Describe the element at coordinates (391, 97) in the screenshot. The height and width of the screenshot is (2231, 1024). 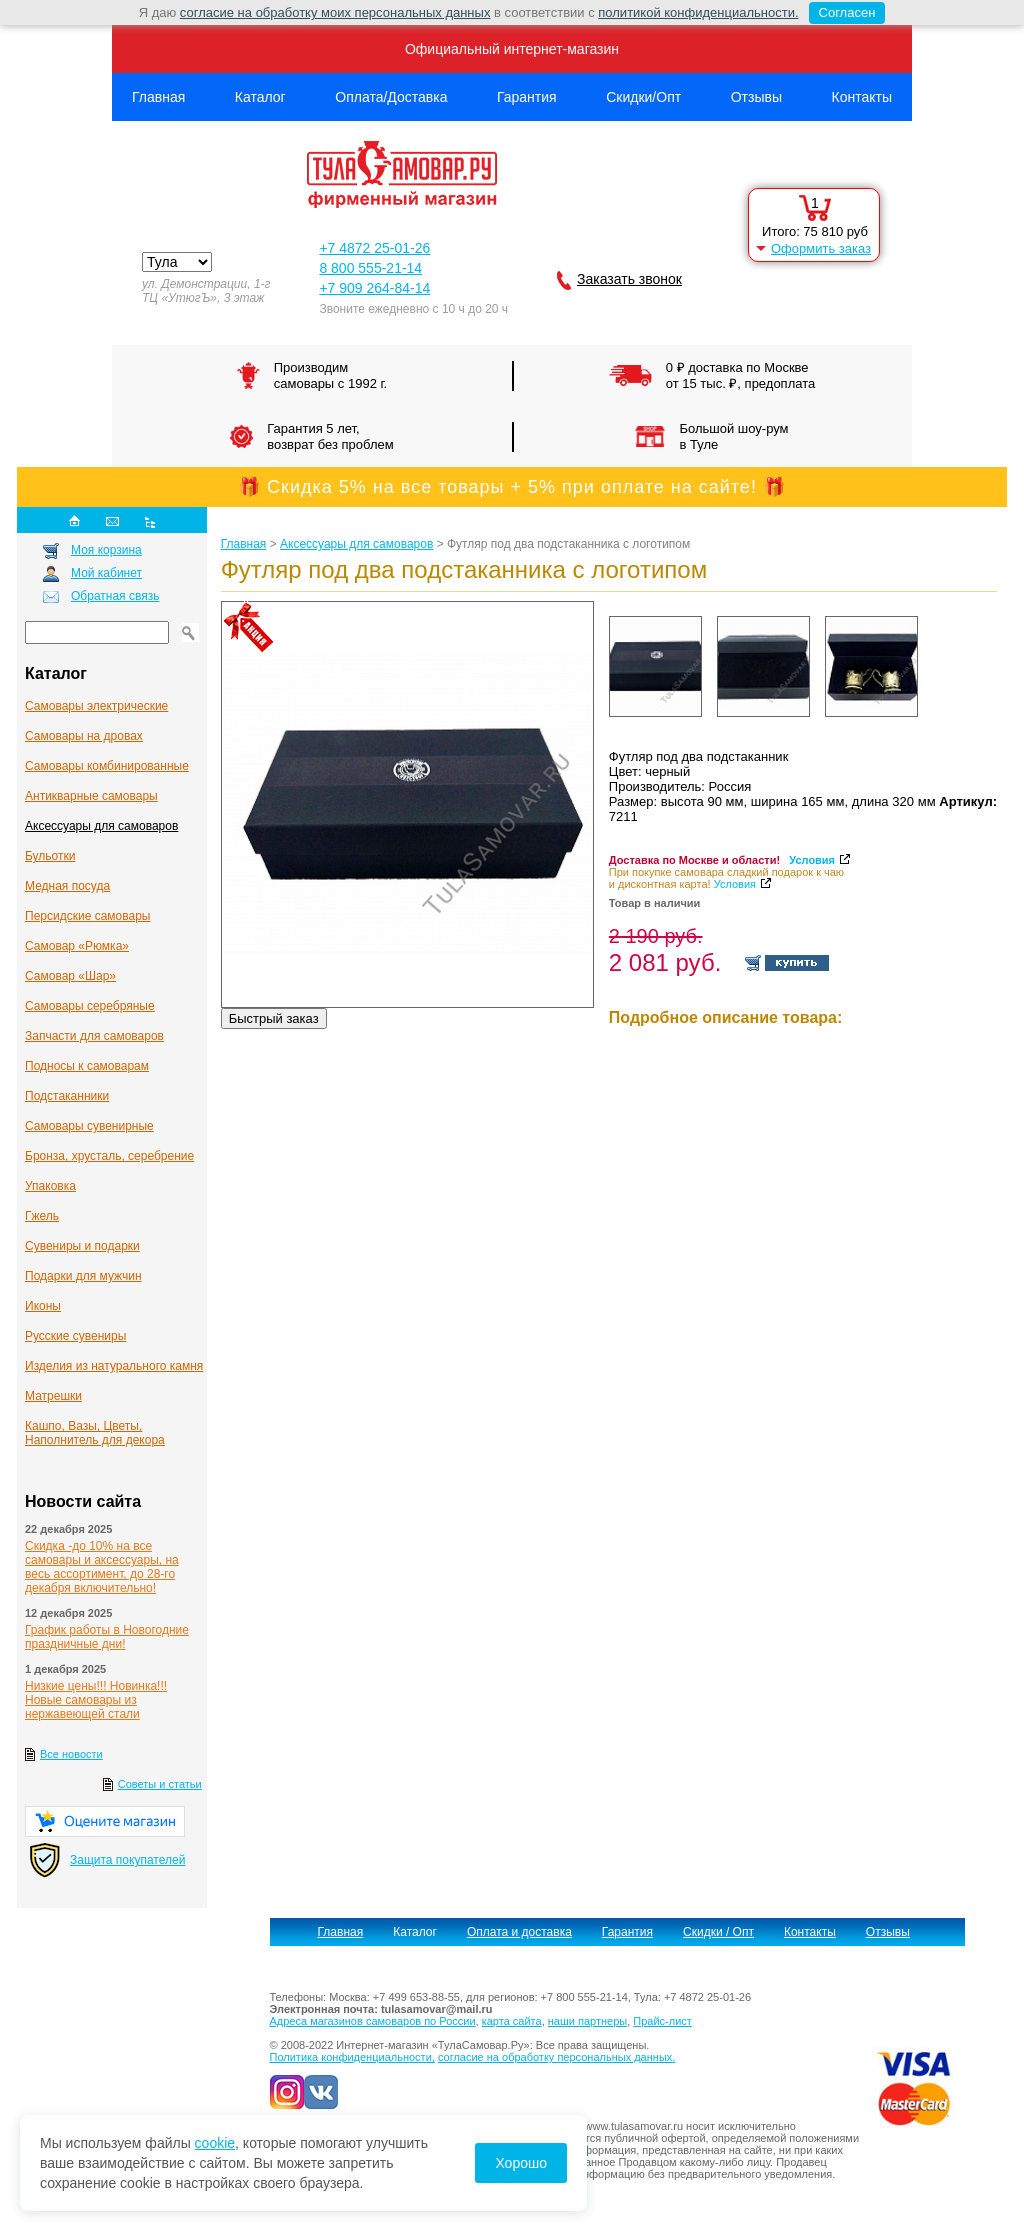
I see `Оплата/Доставка` at that location.